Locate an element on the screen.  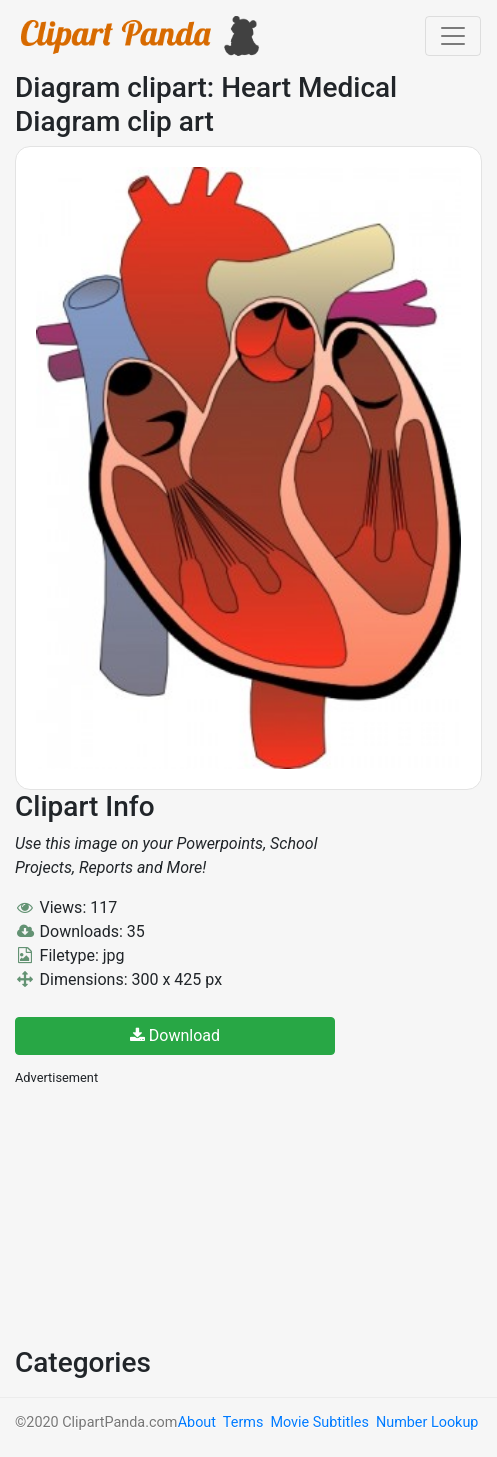
Download is located at coordinates (175, 1035).